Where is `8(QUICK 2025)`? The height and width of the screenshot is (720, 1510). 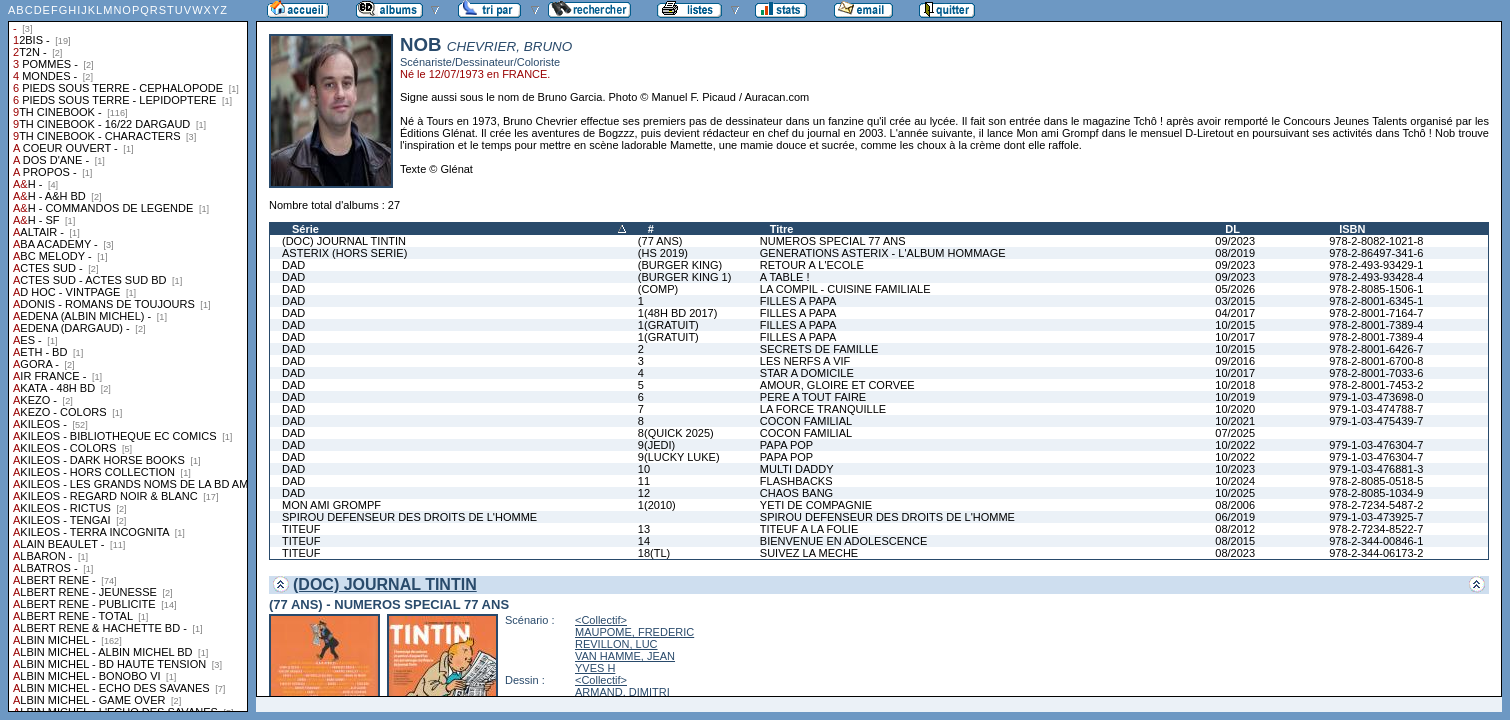
8(QUICK 2025) is located at coordinates (676, 433).